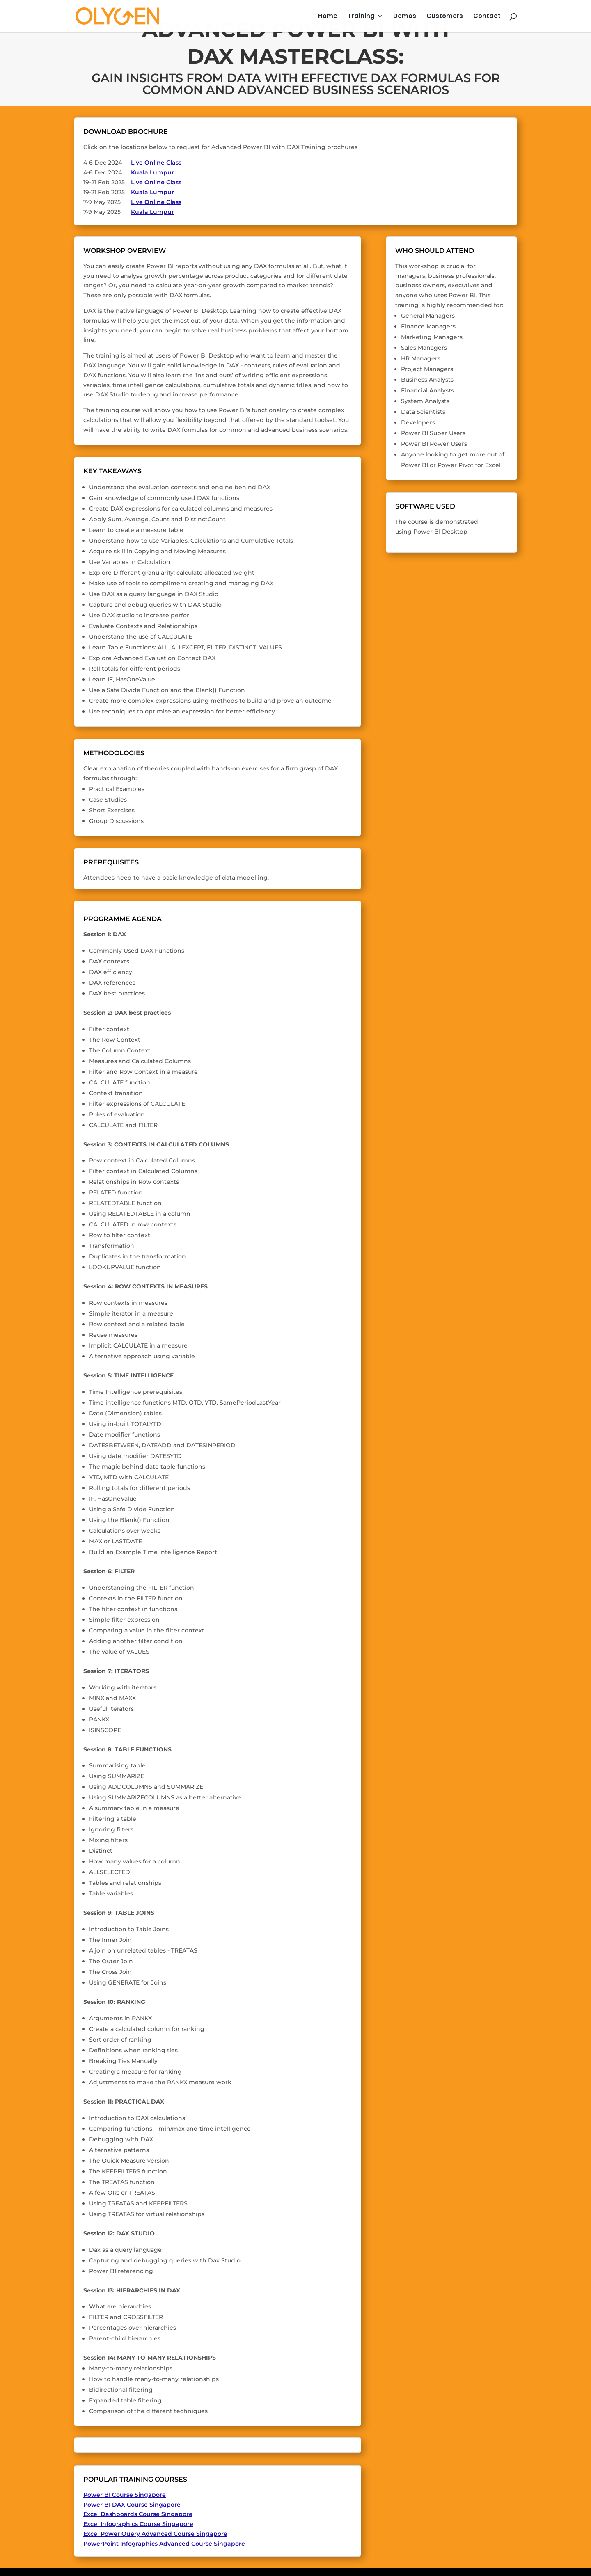 Image resolution: width=591 pixels, height=2576 pixels. Describe the element at coordinates (137, 2514) in the screenshot. I see `Excel Dashboards Course Singapore` at that location.